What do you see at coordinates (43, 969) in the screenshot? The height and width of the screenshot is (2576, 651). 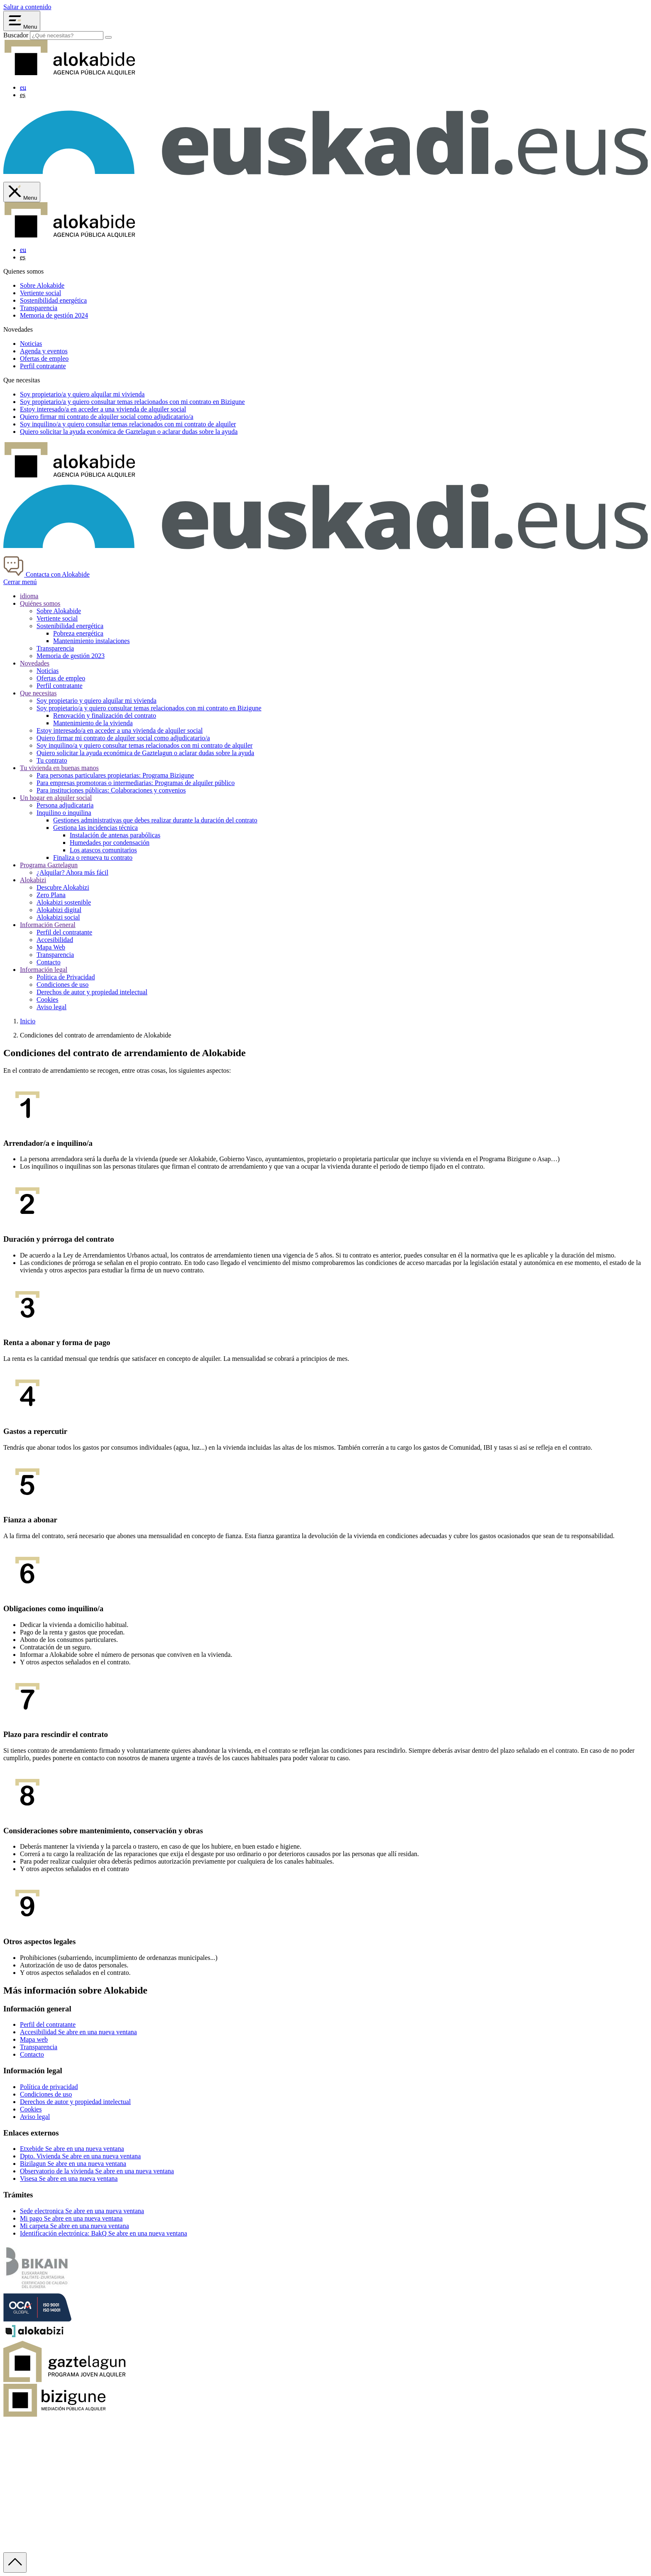 I see `Información legal` at bounding box center [43, 969].